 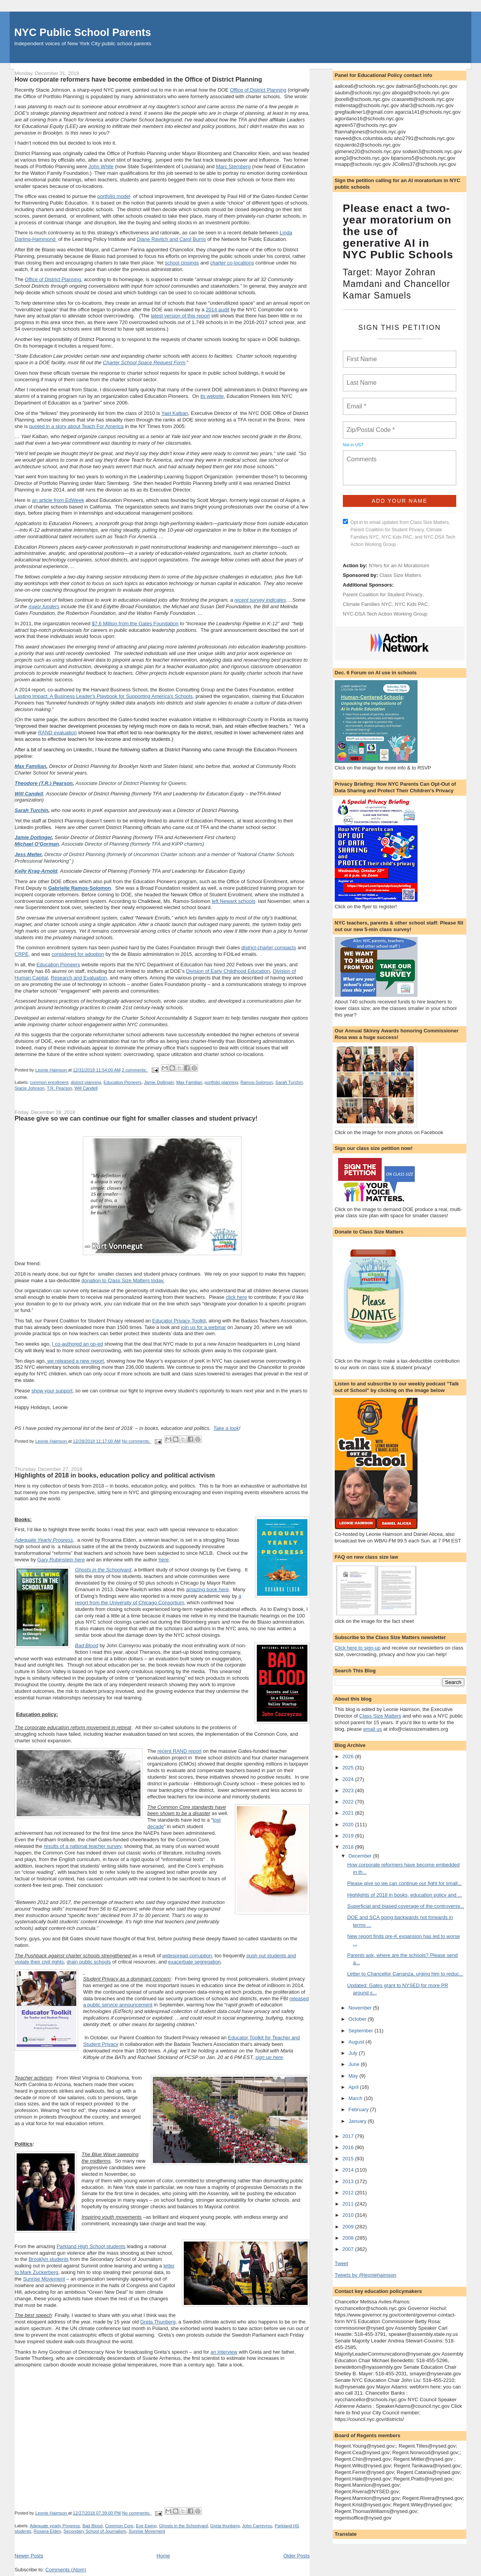 I want to click on Yael Kalban, so click(x=174, y=413).